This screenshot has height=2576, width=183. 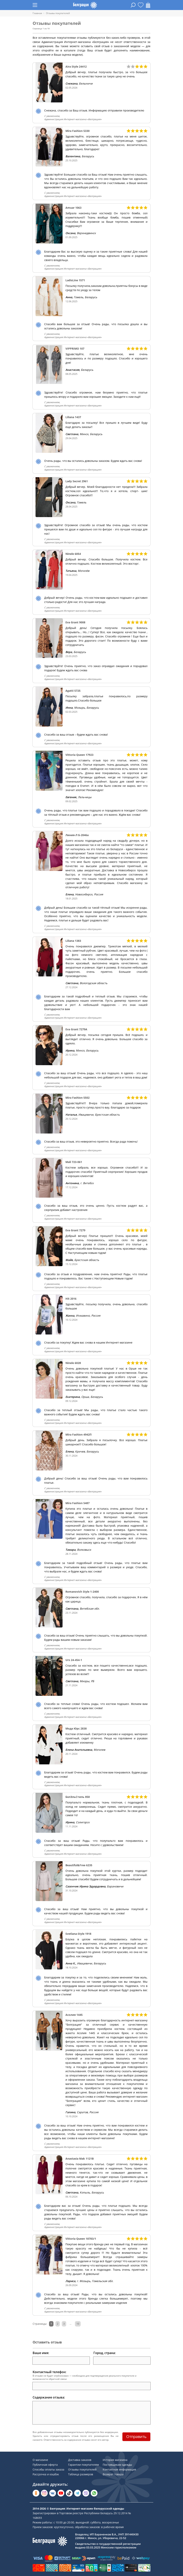 I want to click on Доставка заказов [Раздел сайта], so click(x=79, y=2460).